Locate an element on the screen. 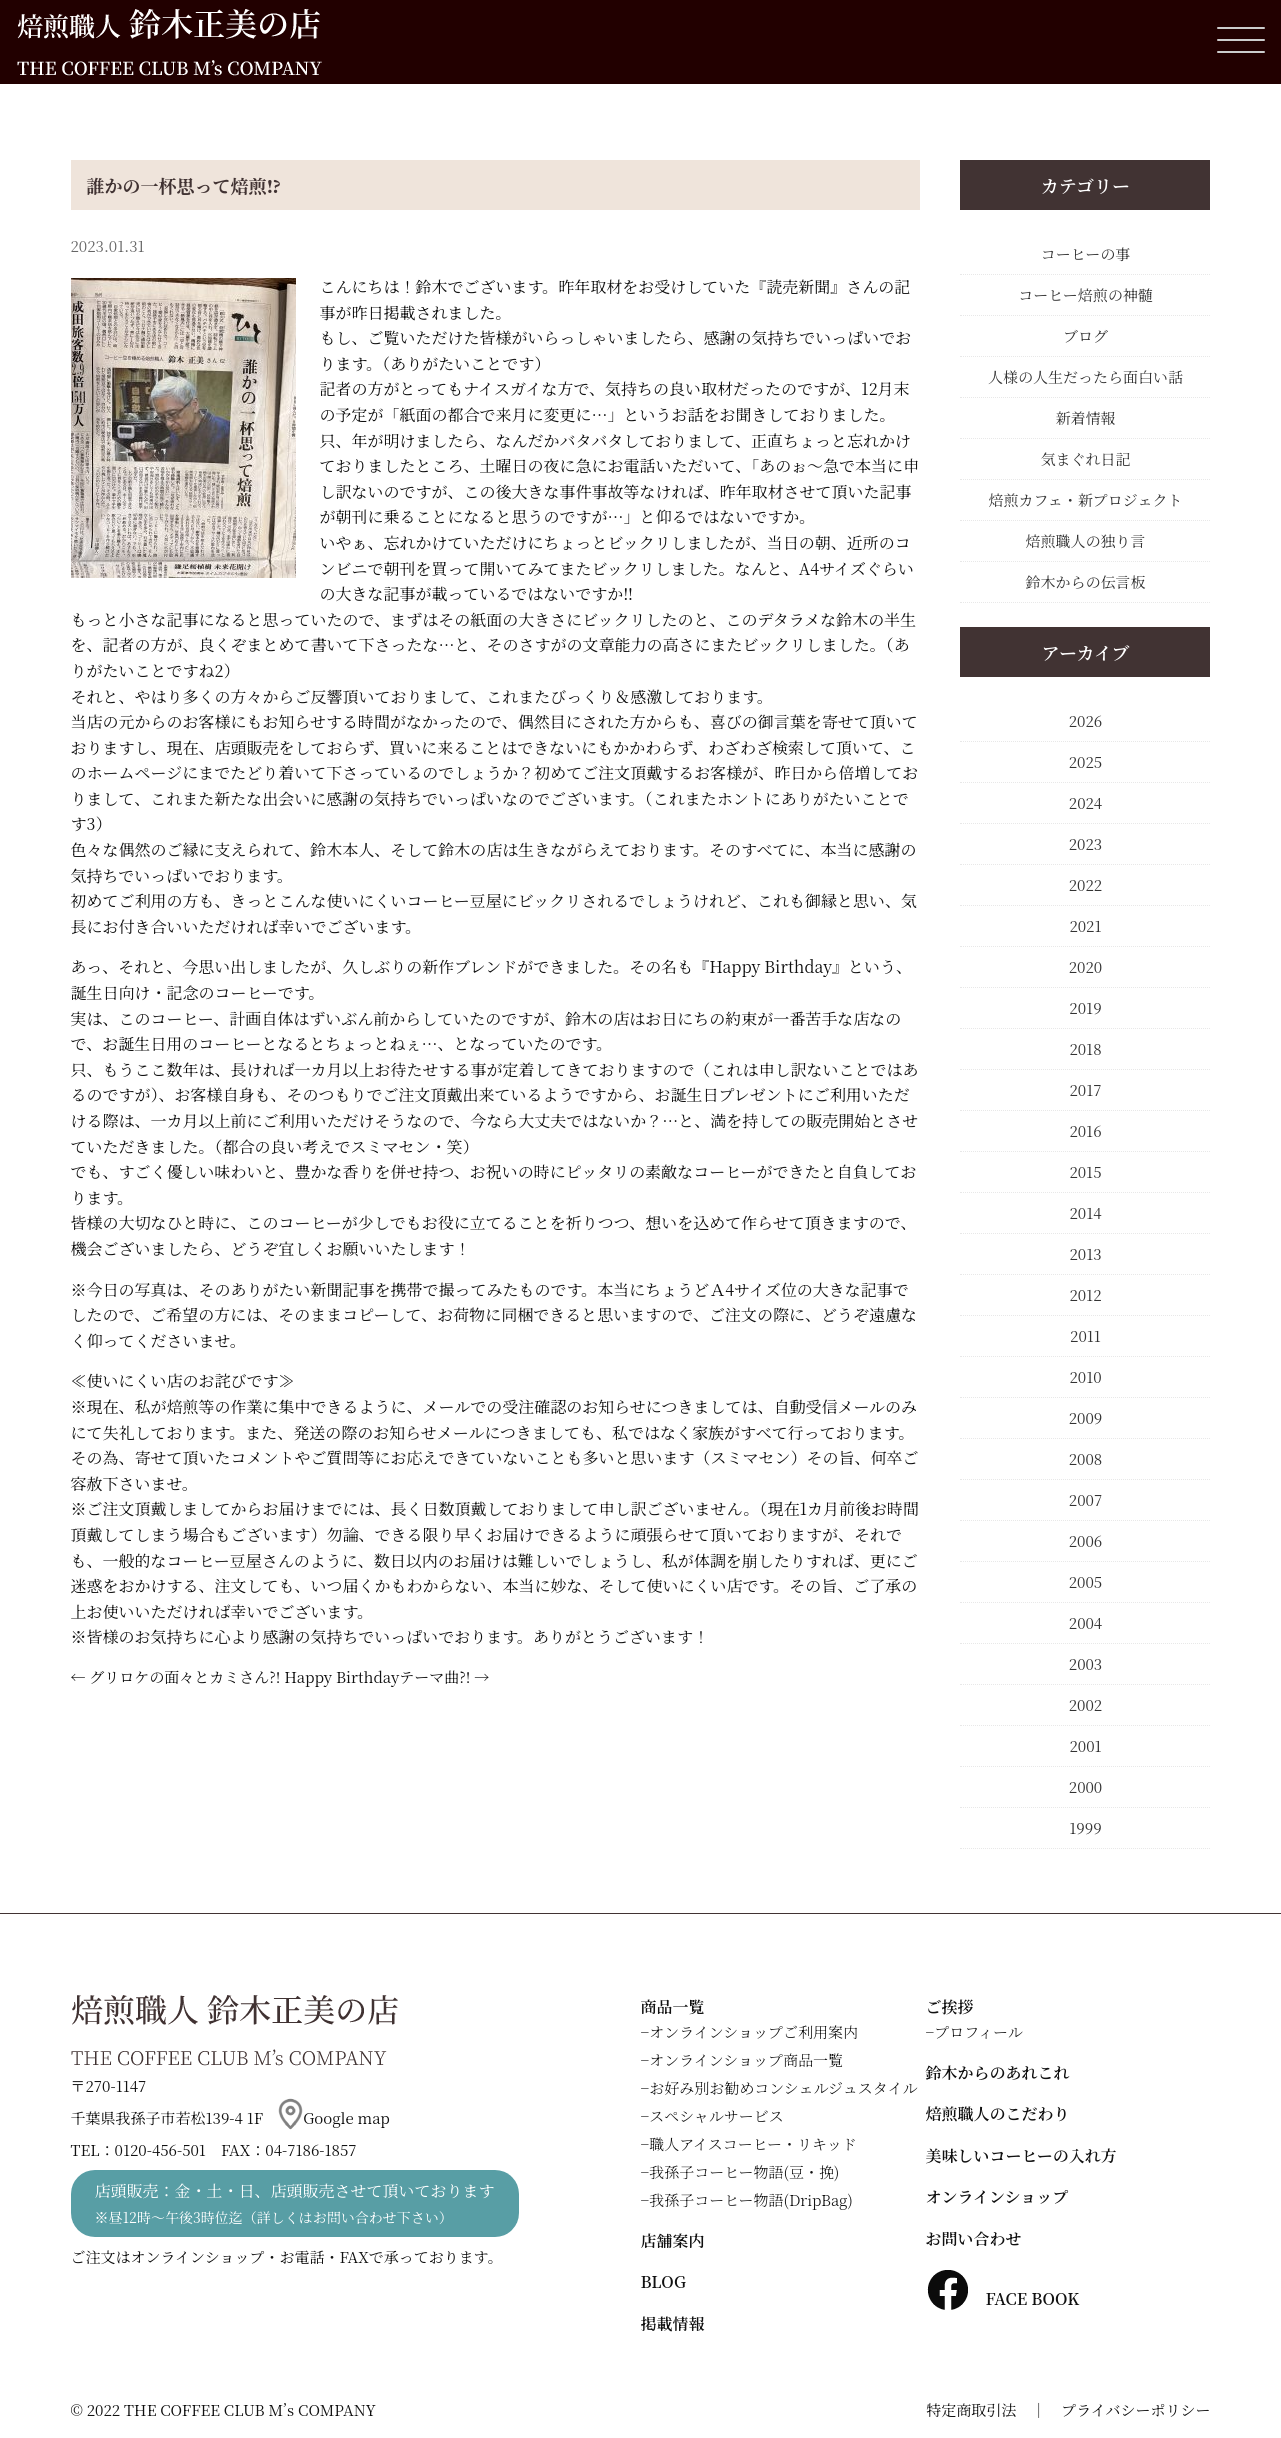 The image size is (1281, 2438). 商品一覧 is located at coordinates (673, 2006).